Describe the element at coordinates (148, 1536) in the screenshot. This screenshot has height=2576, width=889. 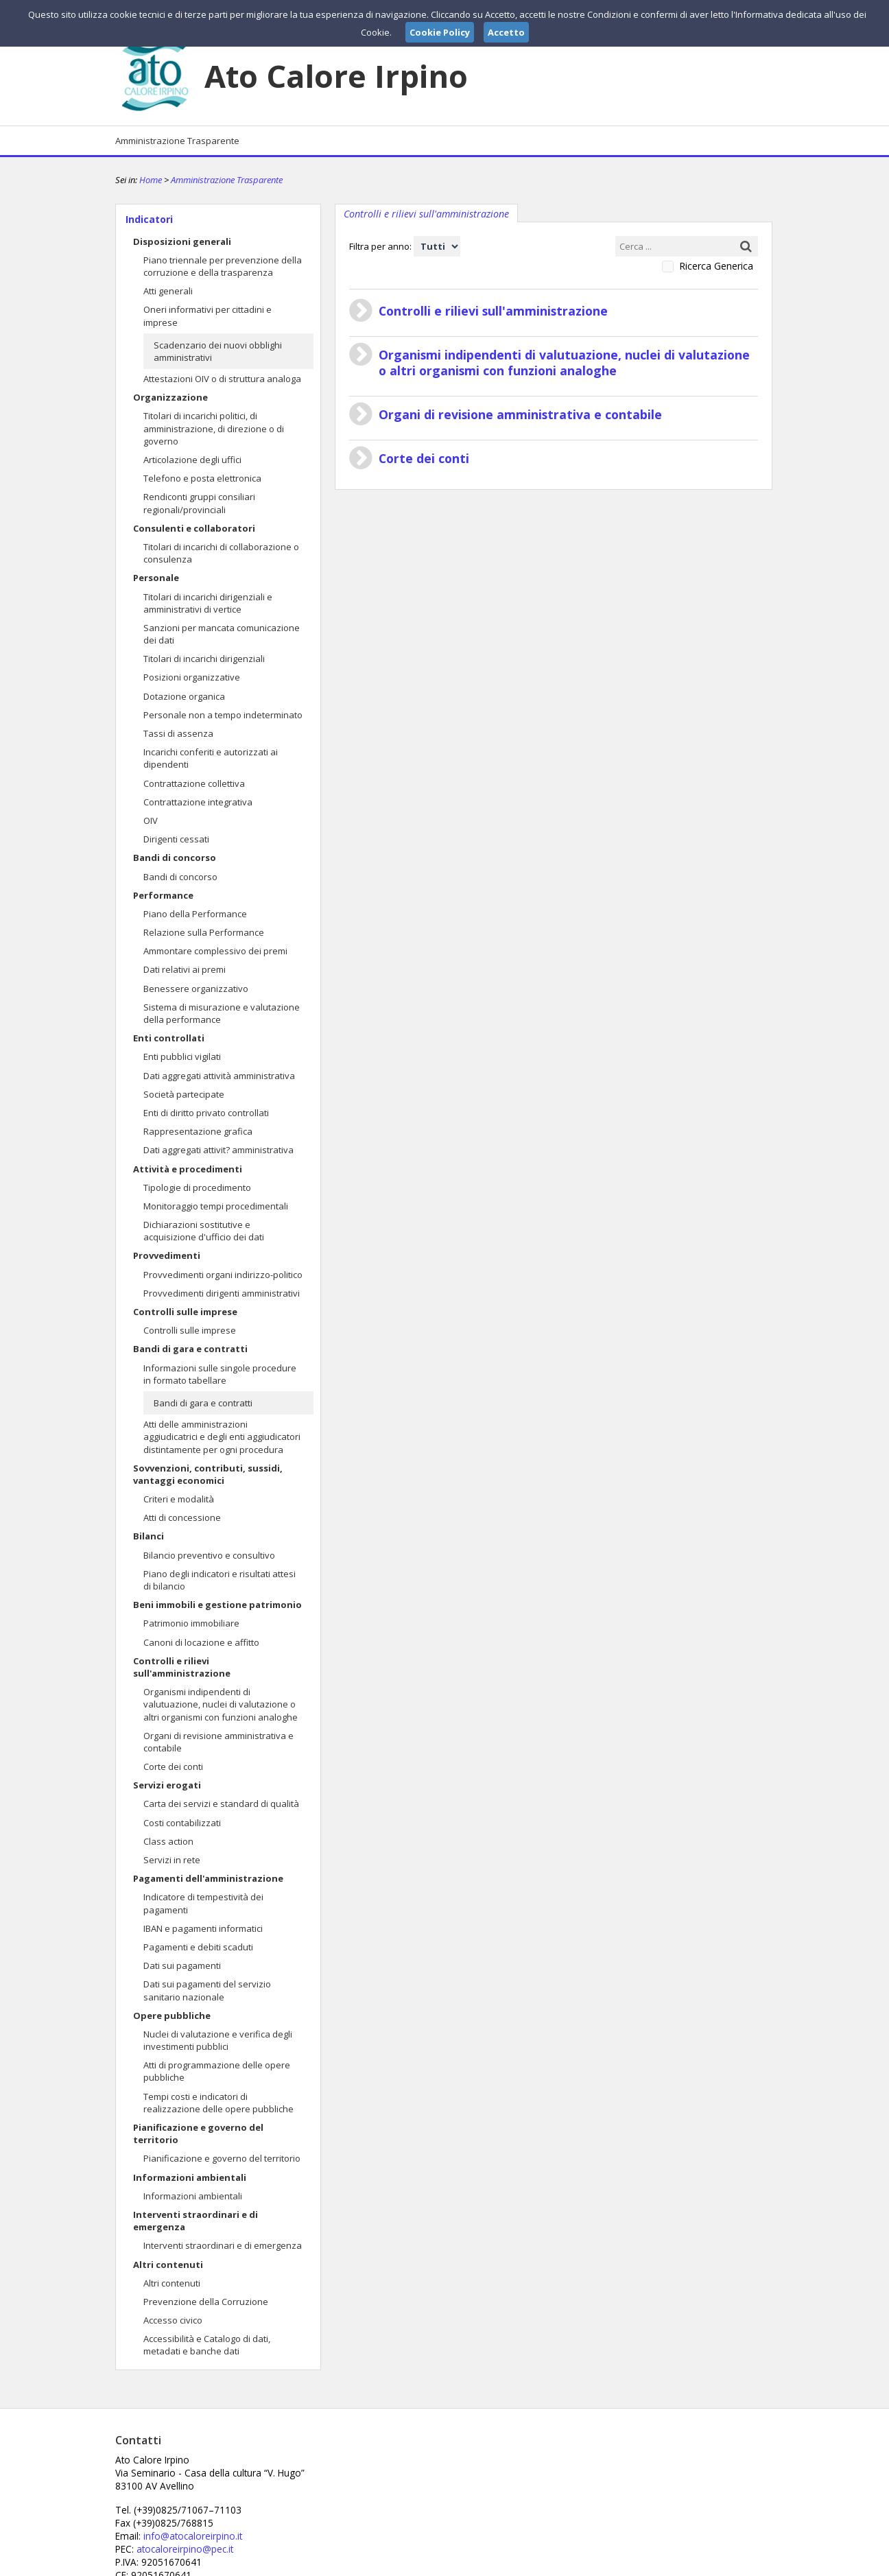
I see `Bilanci` at that location.